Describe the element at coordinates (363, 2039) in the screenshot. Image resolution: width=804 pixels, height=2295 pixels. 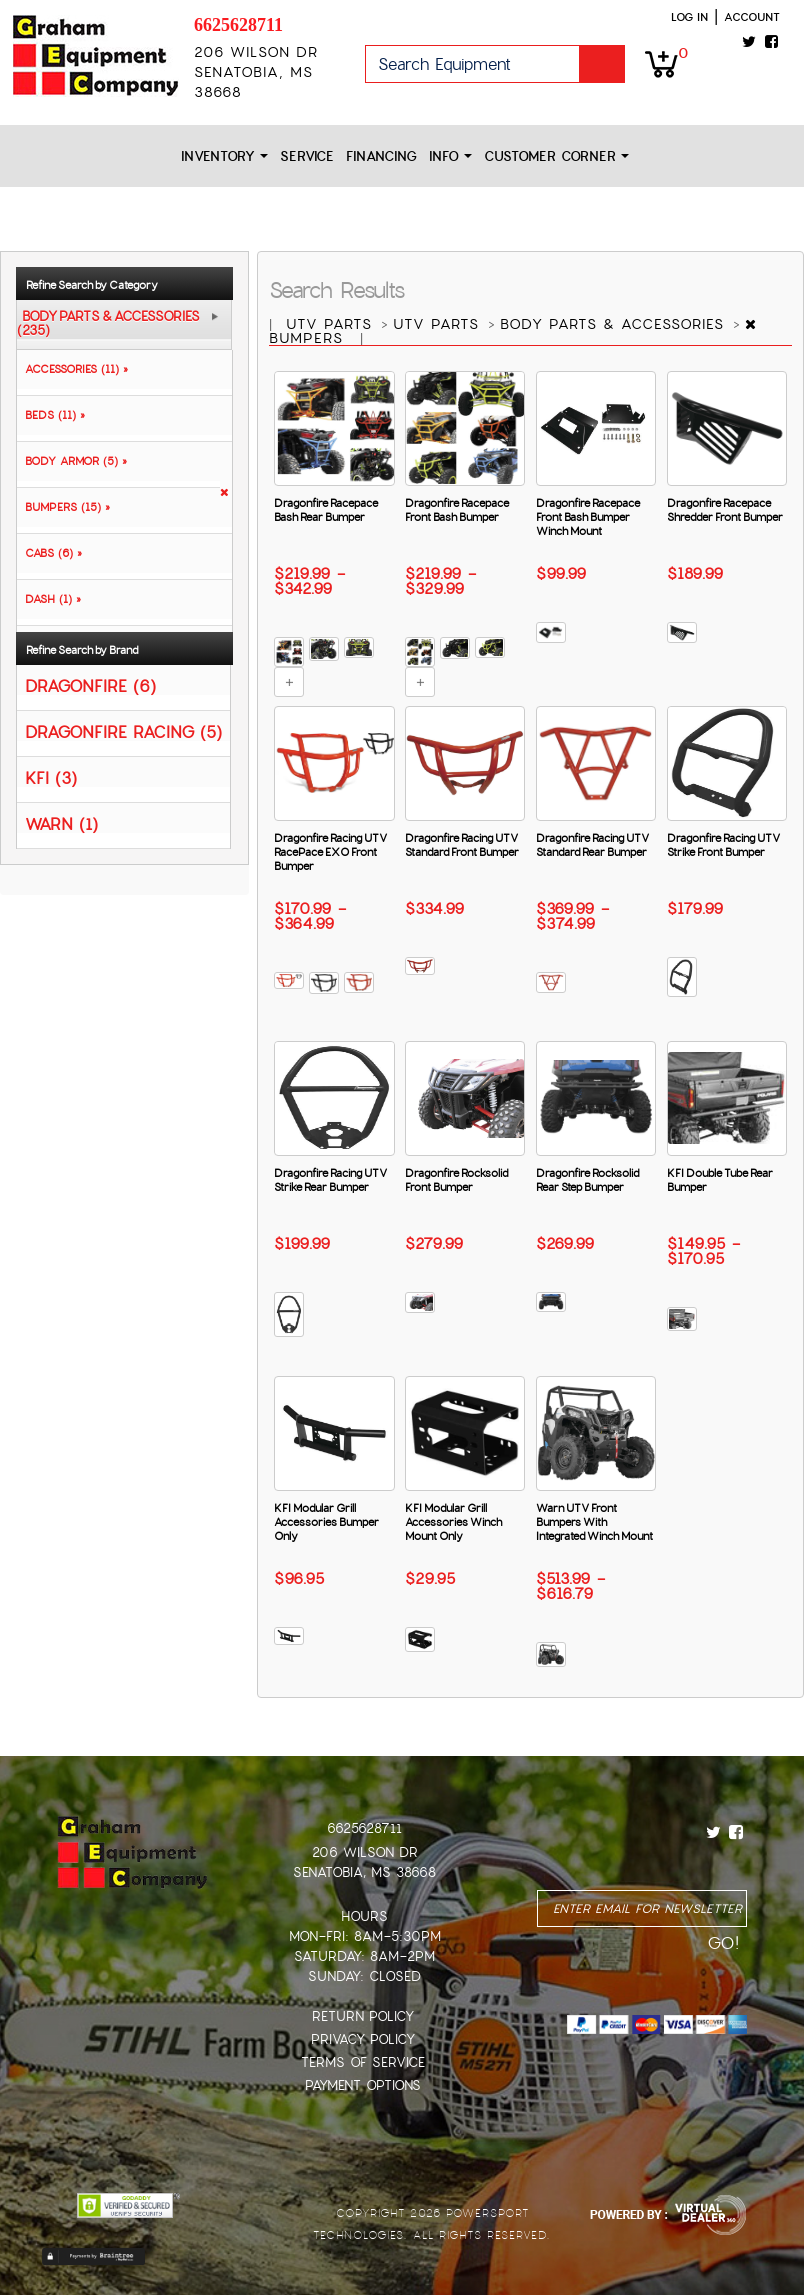
I see `Privacy Policy` at that location.